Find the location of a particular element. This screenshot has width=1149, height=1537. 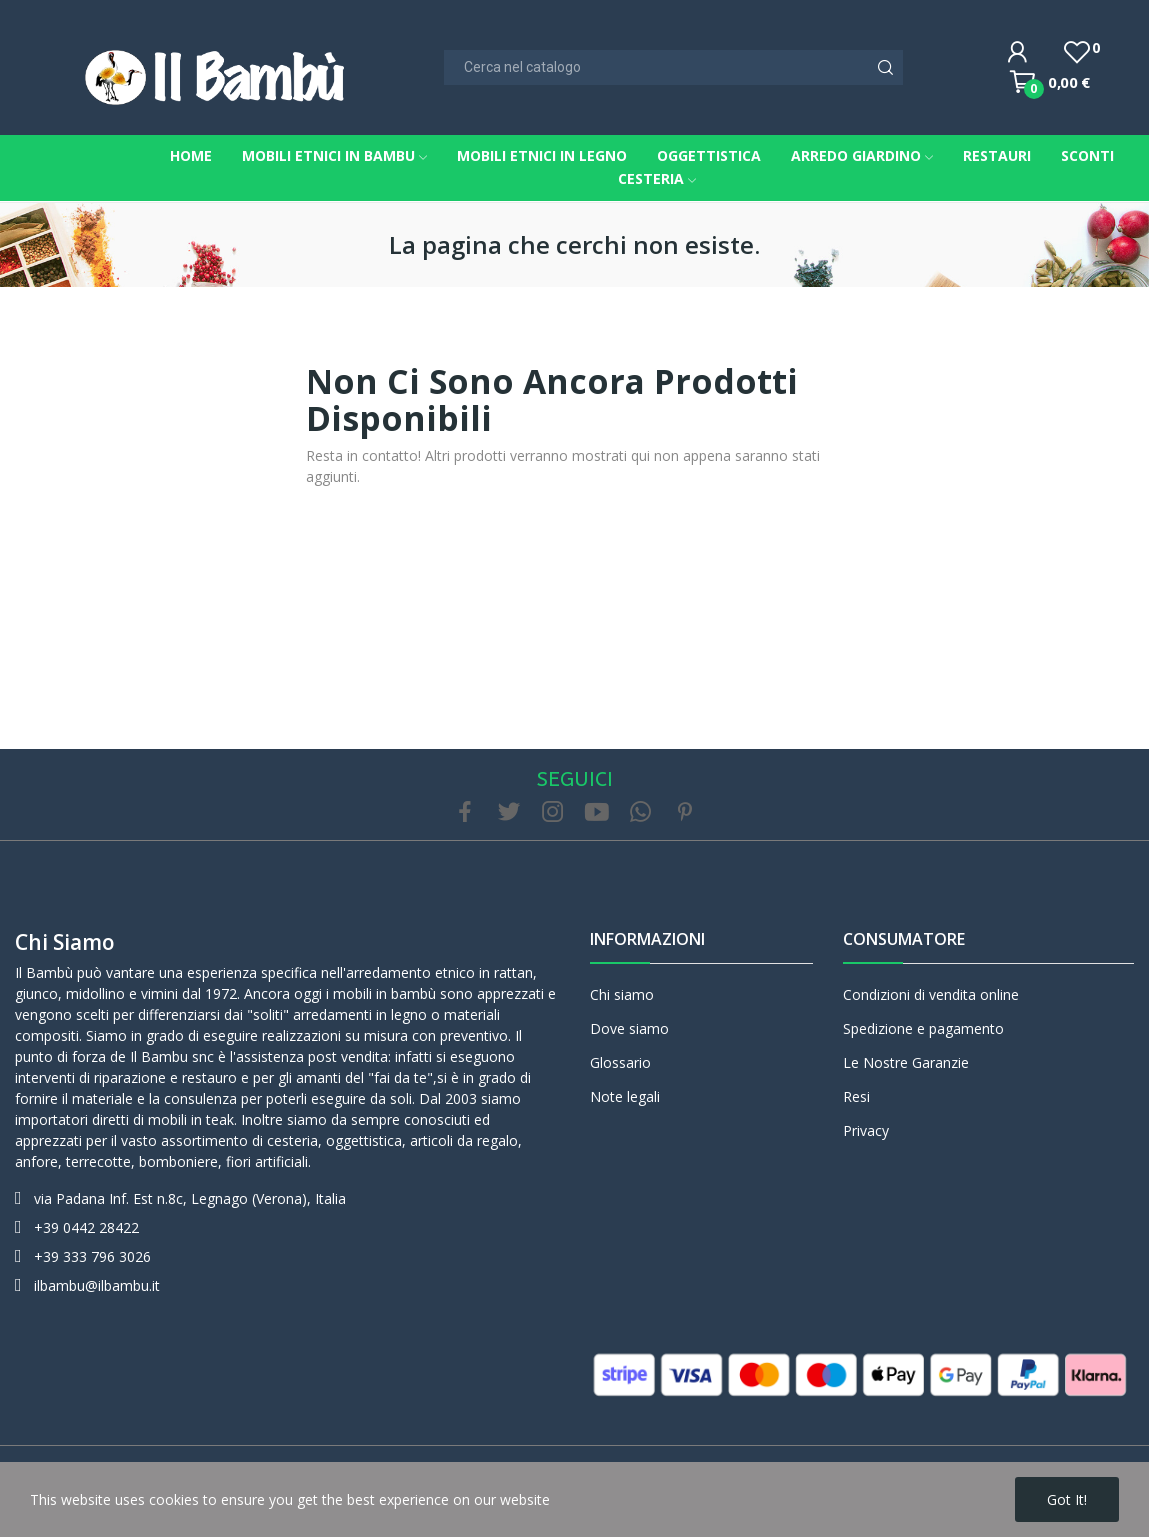

Resi is located at coordinates (856, 1096).